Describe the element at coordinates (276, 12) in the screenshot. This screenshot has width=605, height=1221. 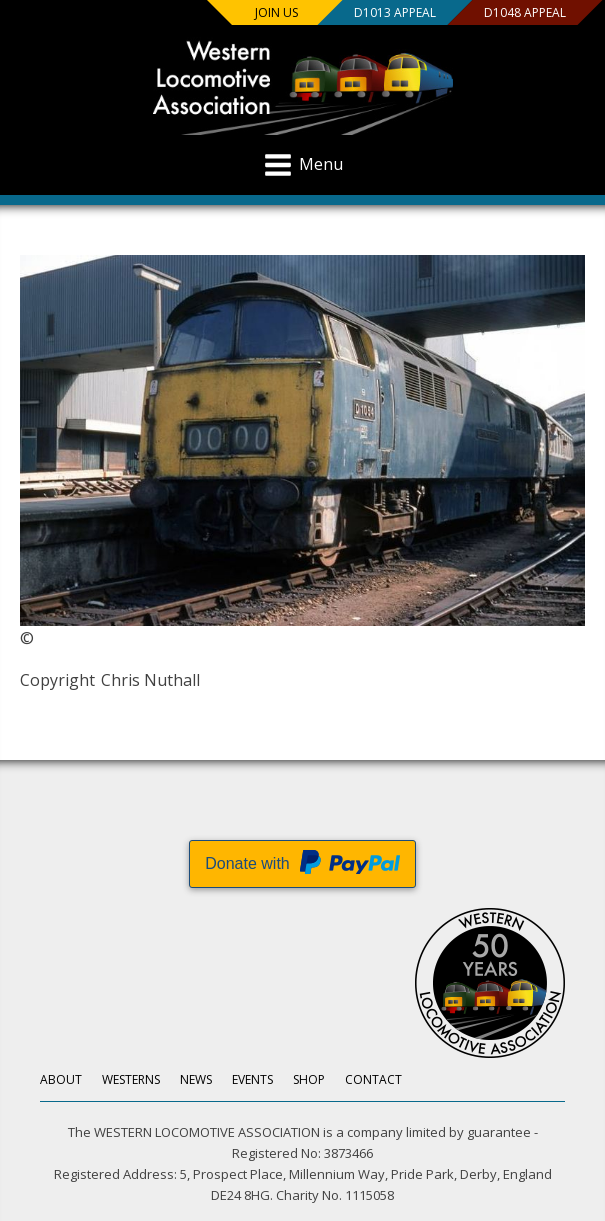
I see `Join us` at that location.